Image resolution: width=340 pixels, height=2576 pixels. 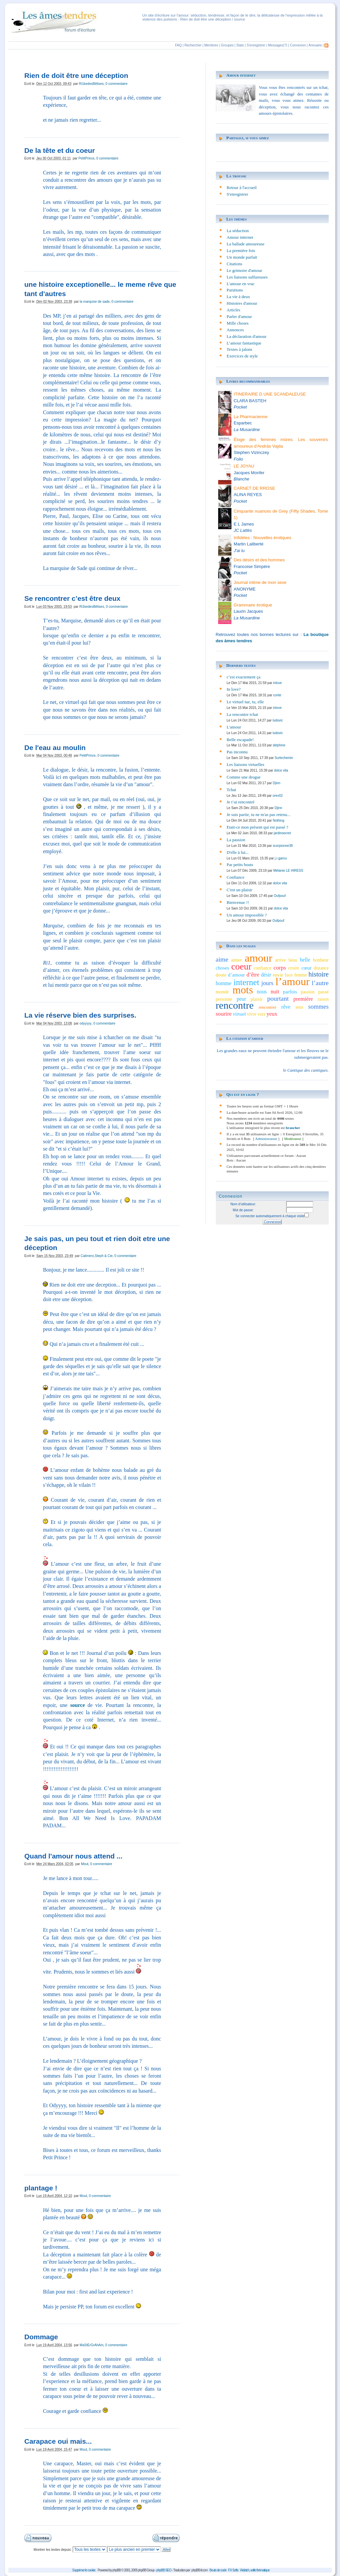 What do you see at coordinates (262, 537) in the screenshot?
I see `Infidèles : Nouvelles érotiques` at bounding box center [262, 537].